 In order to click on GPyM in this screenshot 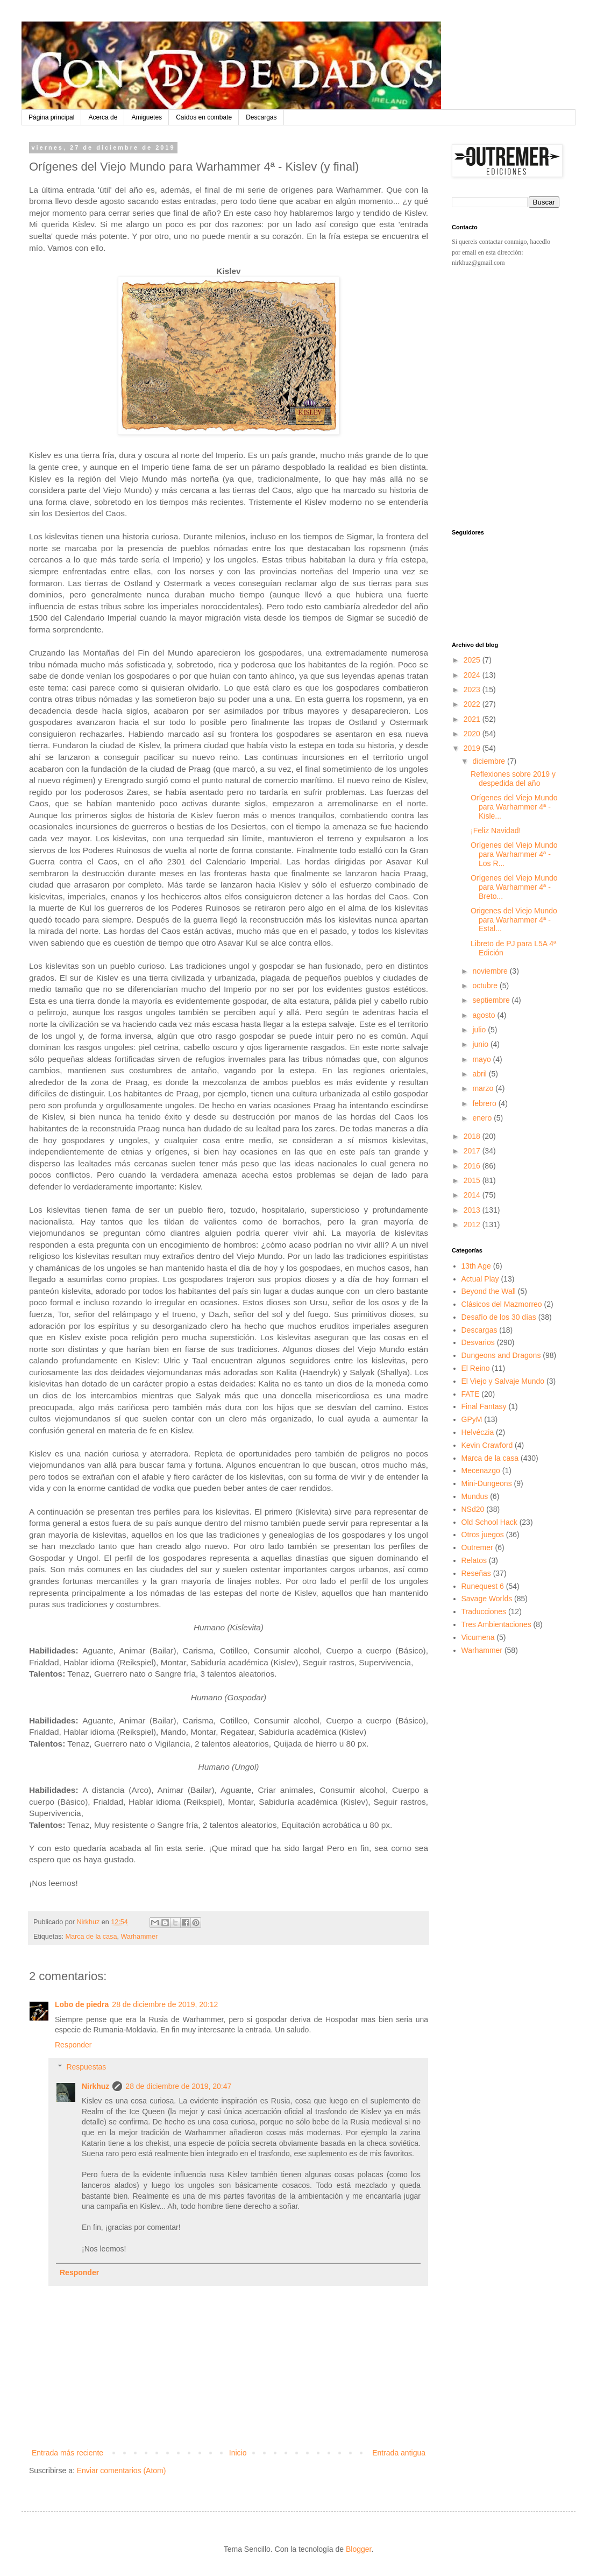, I will do `click(471, 1419)`.